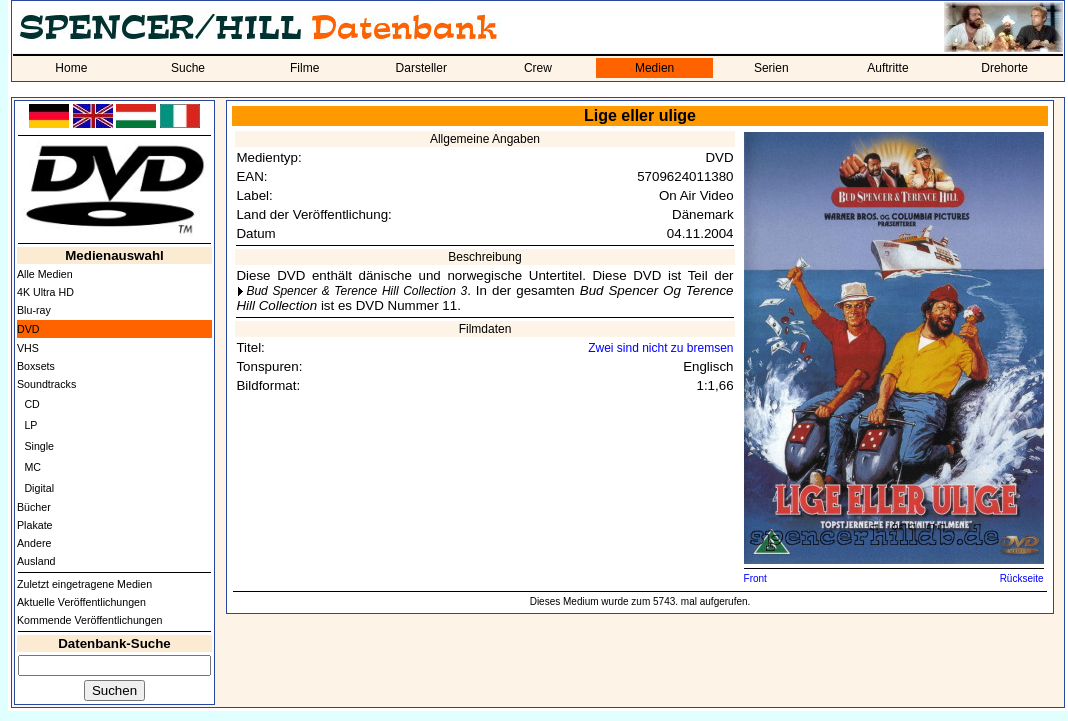  Describe the element at coordinates (90, 620) in the screenshot. I see `Kommende Veröffentlichungen` at that location.